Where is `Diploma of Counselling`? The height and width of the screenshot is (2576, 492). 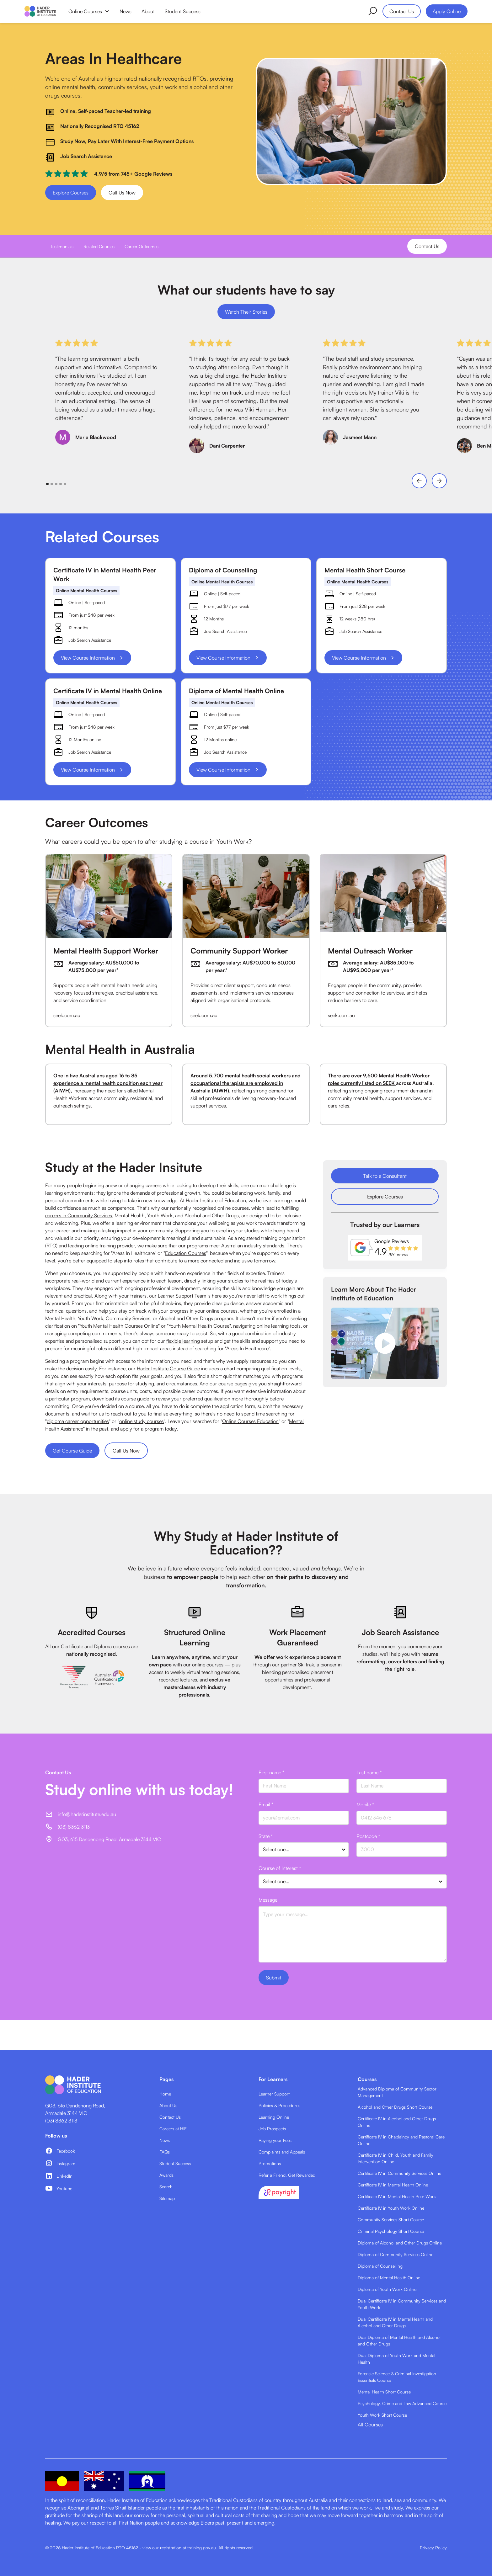
Diploma of Counselling is located at coordinates (380, 2266).